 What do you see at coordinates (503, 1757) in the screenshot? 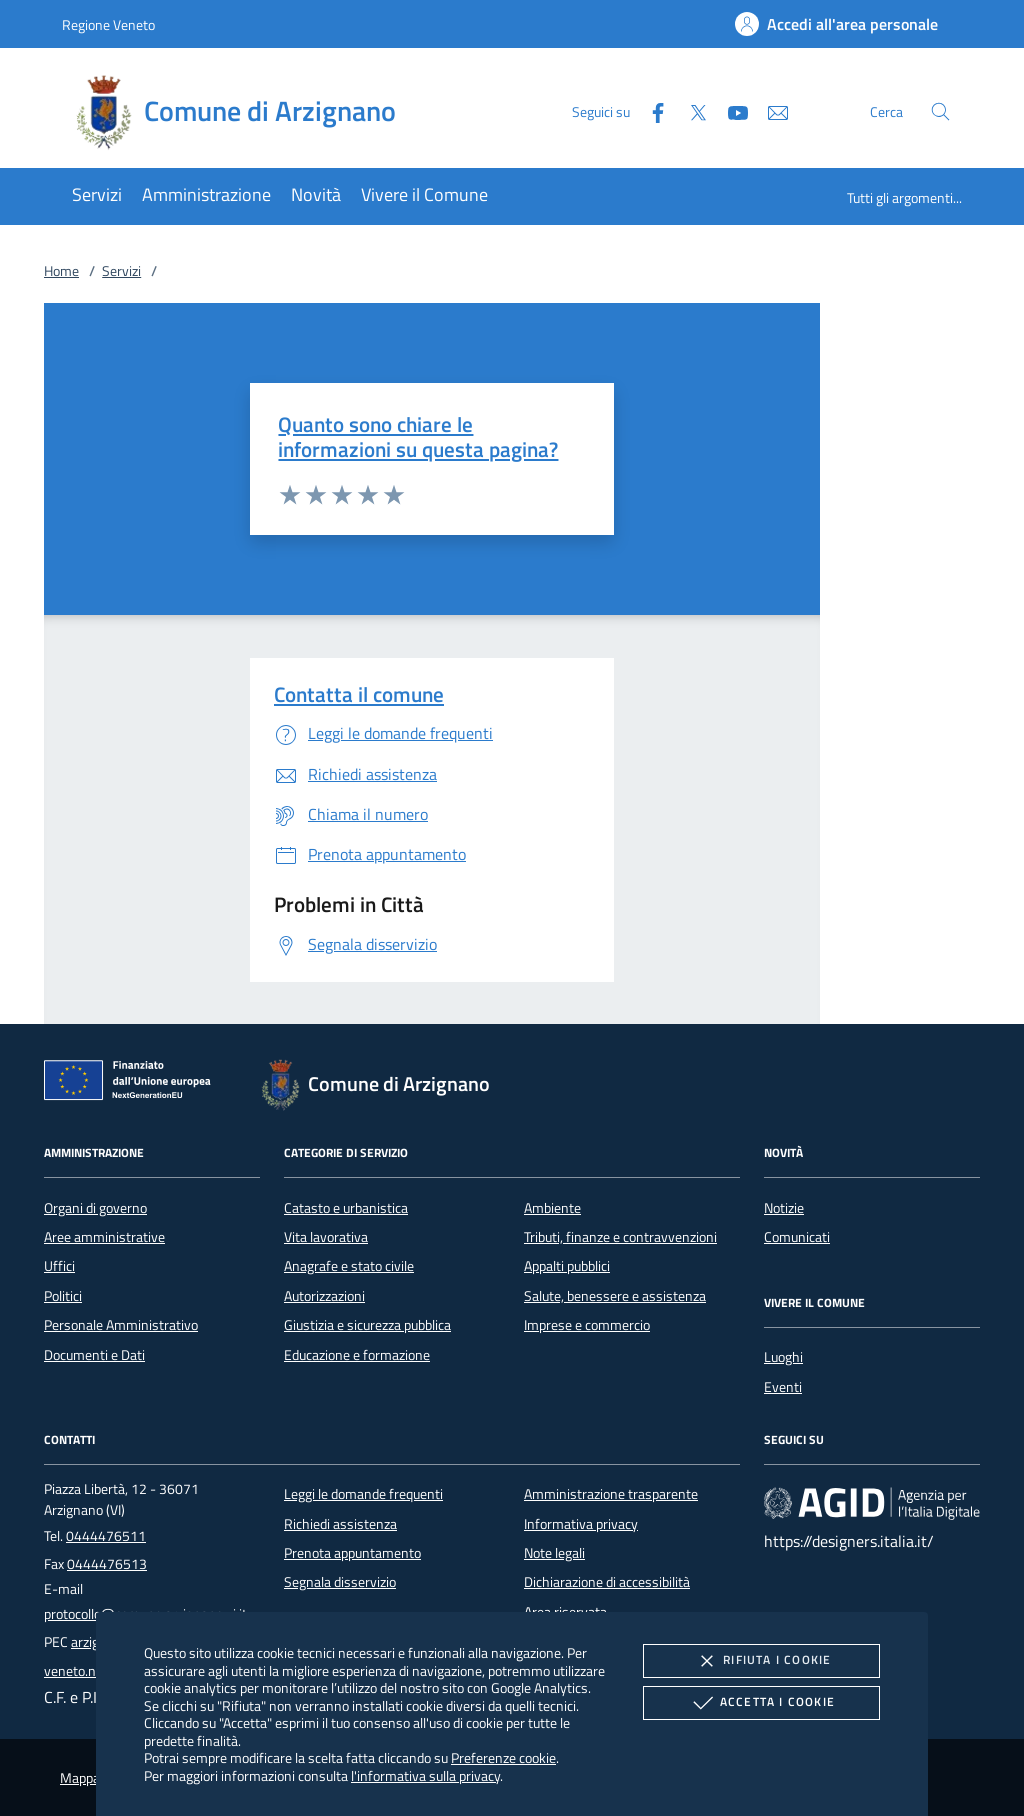
I see `Preferenze cookie` at bounding box center [503, 1757].